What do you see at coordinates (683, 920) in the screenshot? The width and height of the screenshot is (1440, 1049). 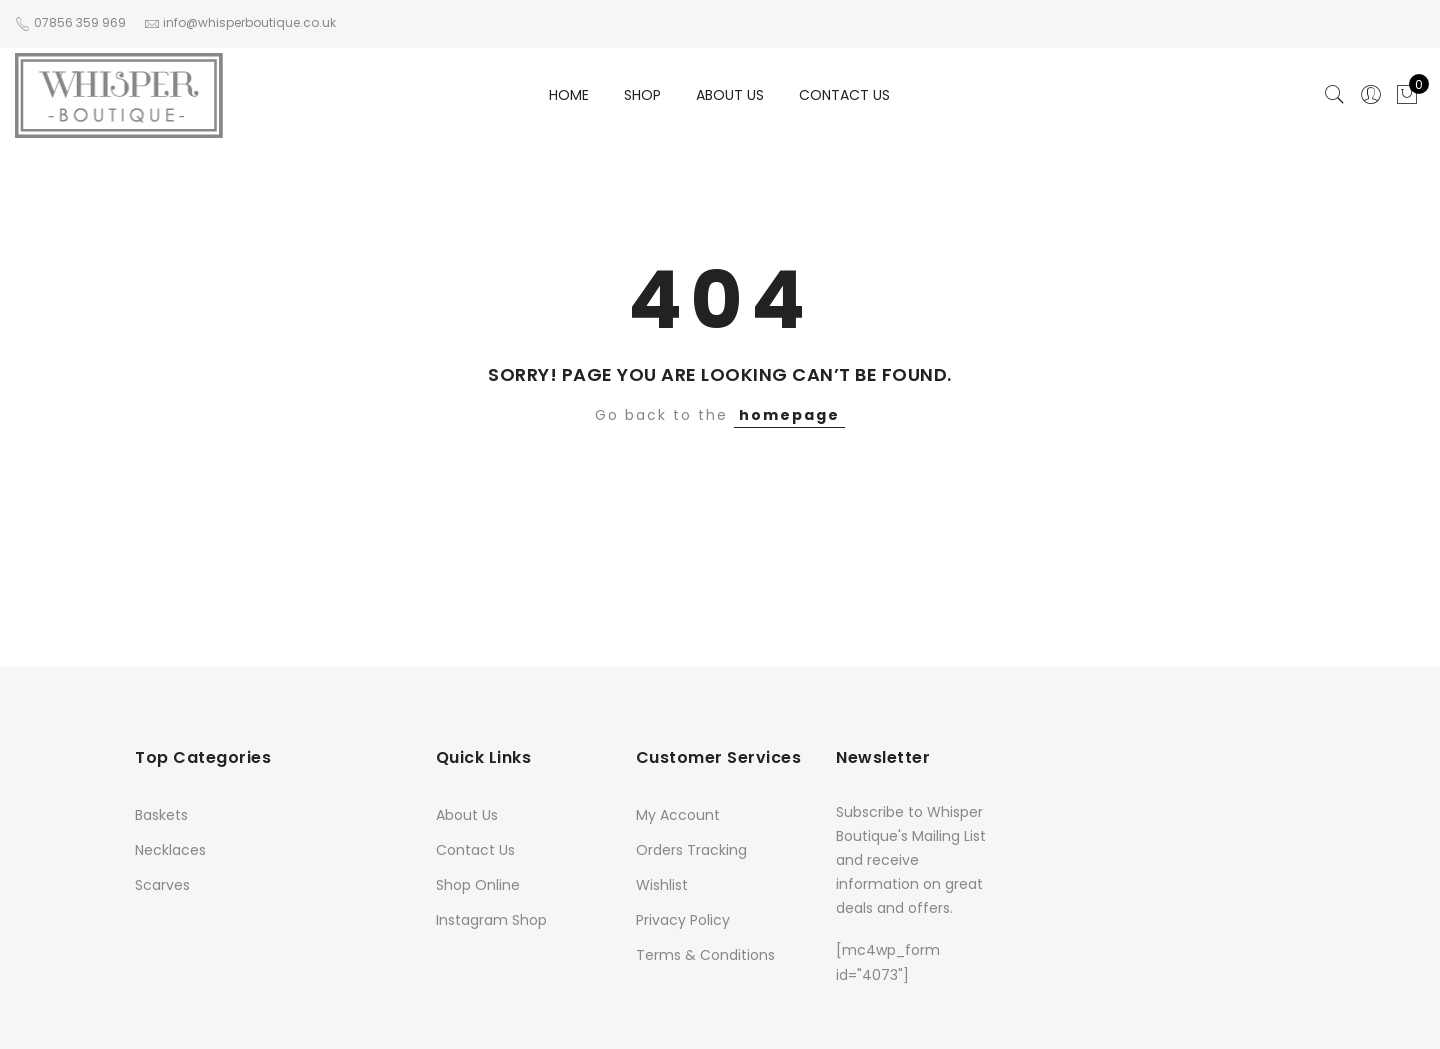 I see `Privacy Policy` at bounding box center [683, 920].